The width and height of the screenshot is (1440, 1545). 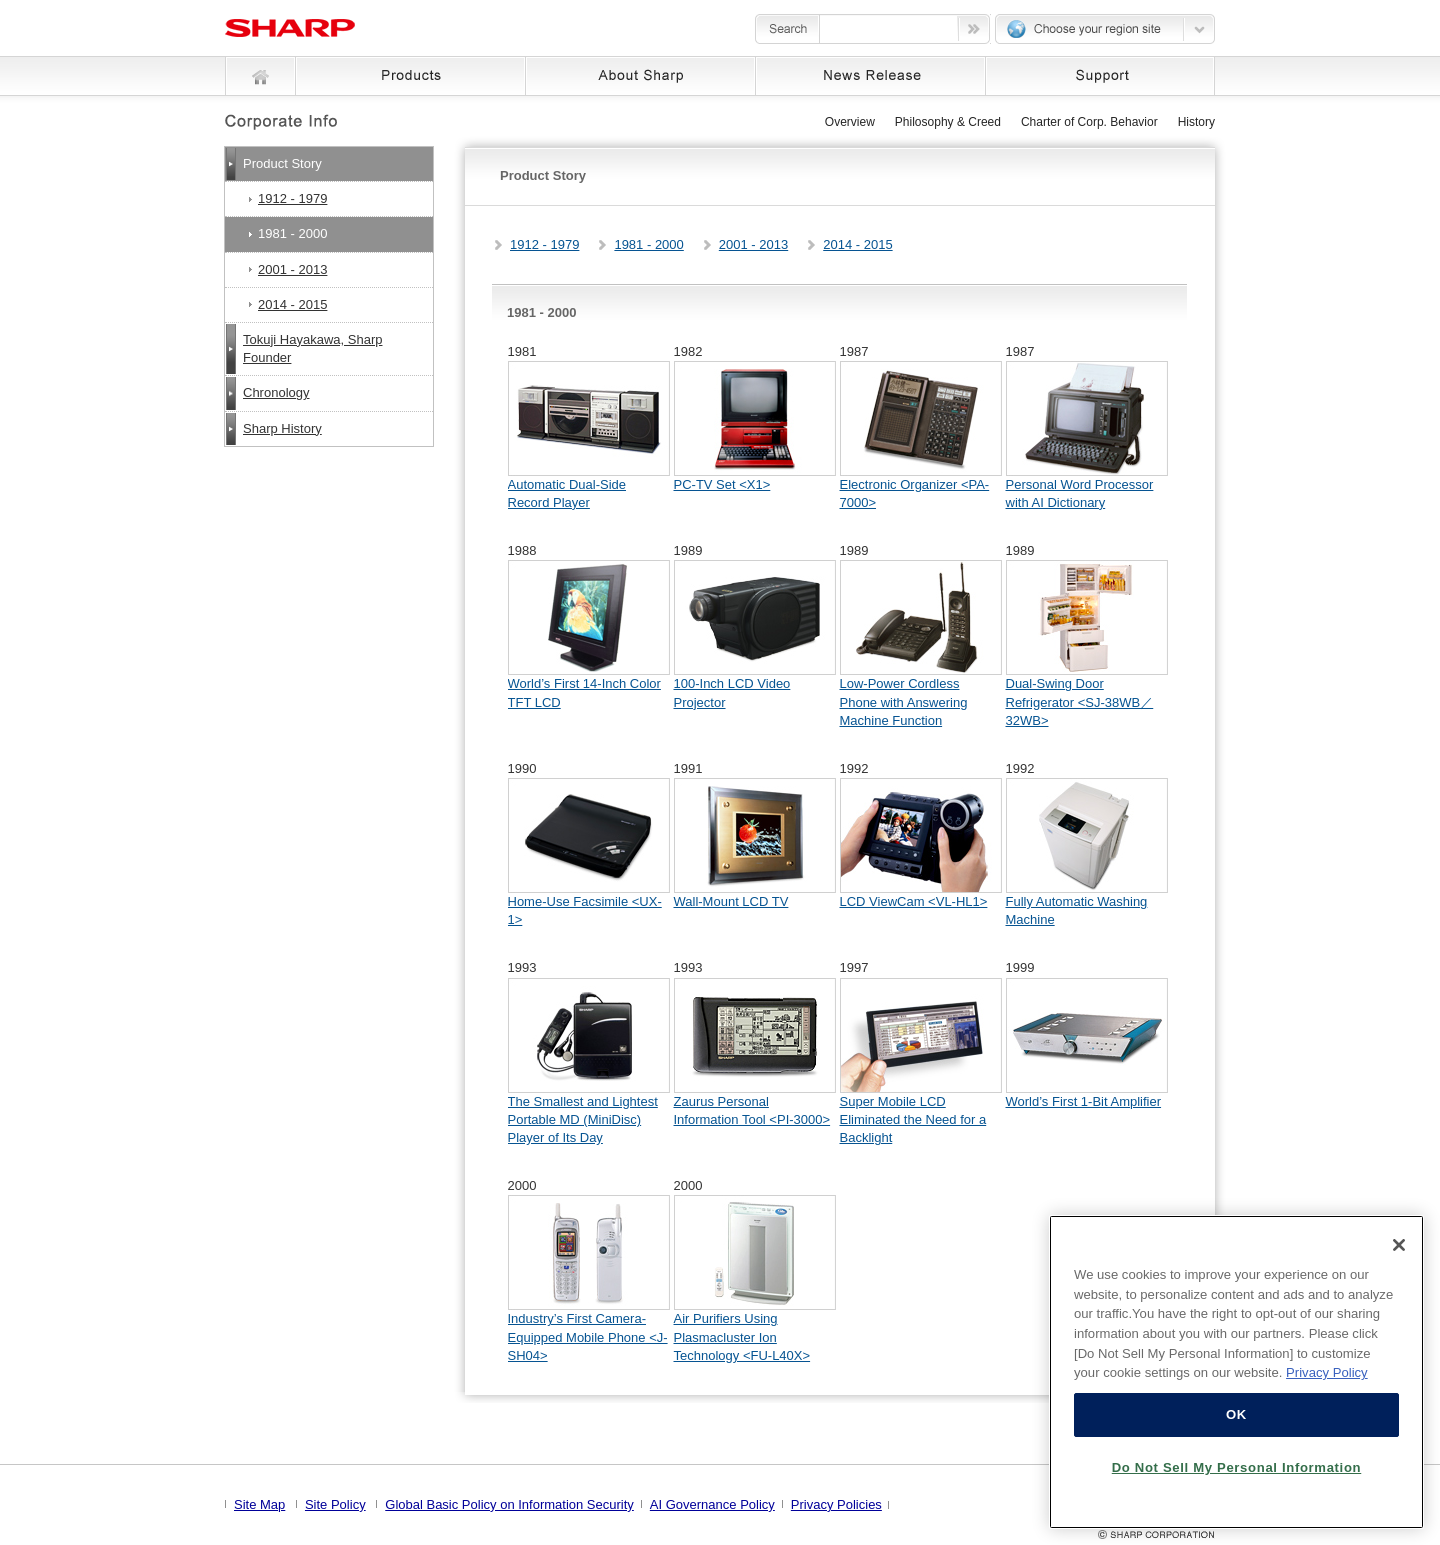 I want to click on Privacy Policies, so click(x=836, y=1504).